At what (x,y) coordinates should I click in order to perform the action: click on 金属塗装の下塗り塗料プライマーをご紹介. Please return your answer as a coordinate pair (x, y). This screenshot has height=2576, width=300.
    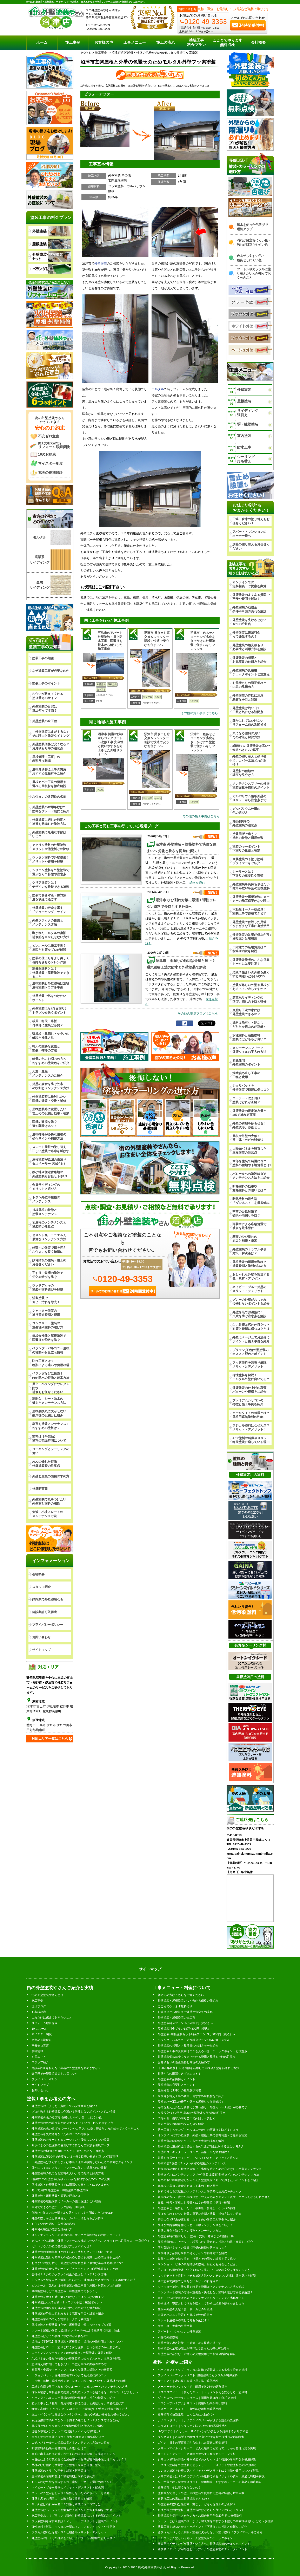
    Looking at the image, I should click on (247, 861).